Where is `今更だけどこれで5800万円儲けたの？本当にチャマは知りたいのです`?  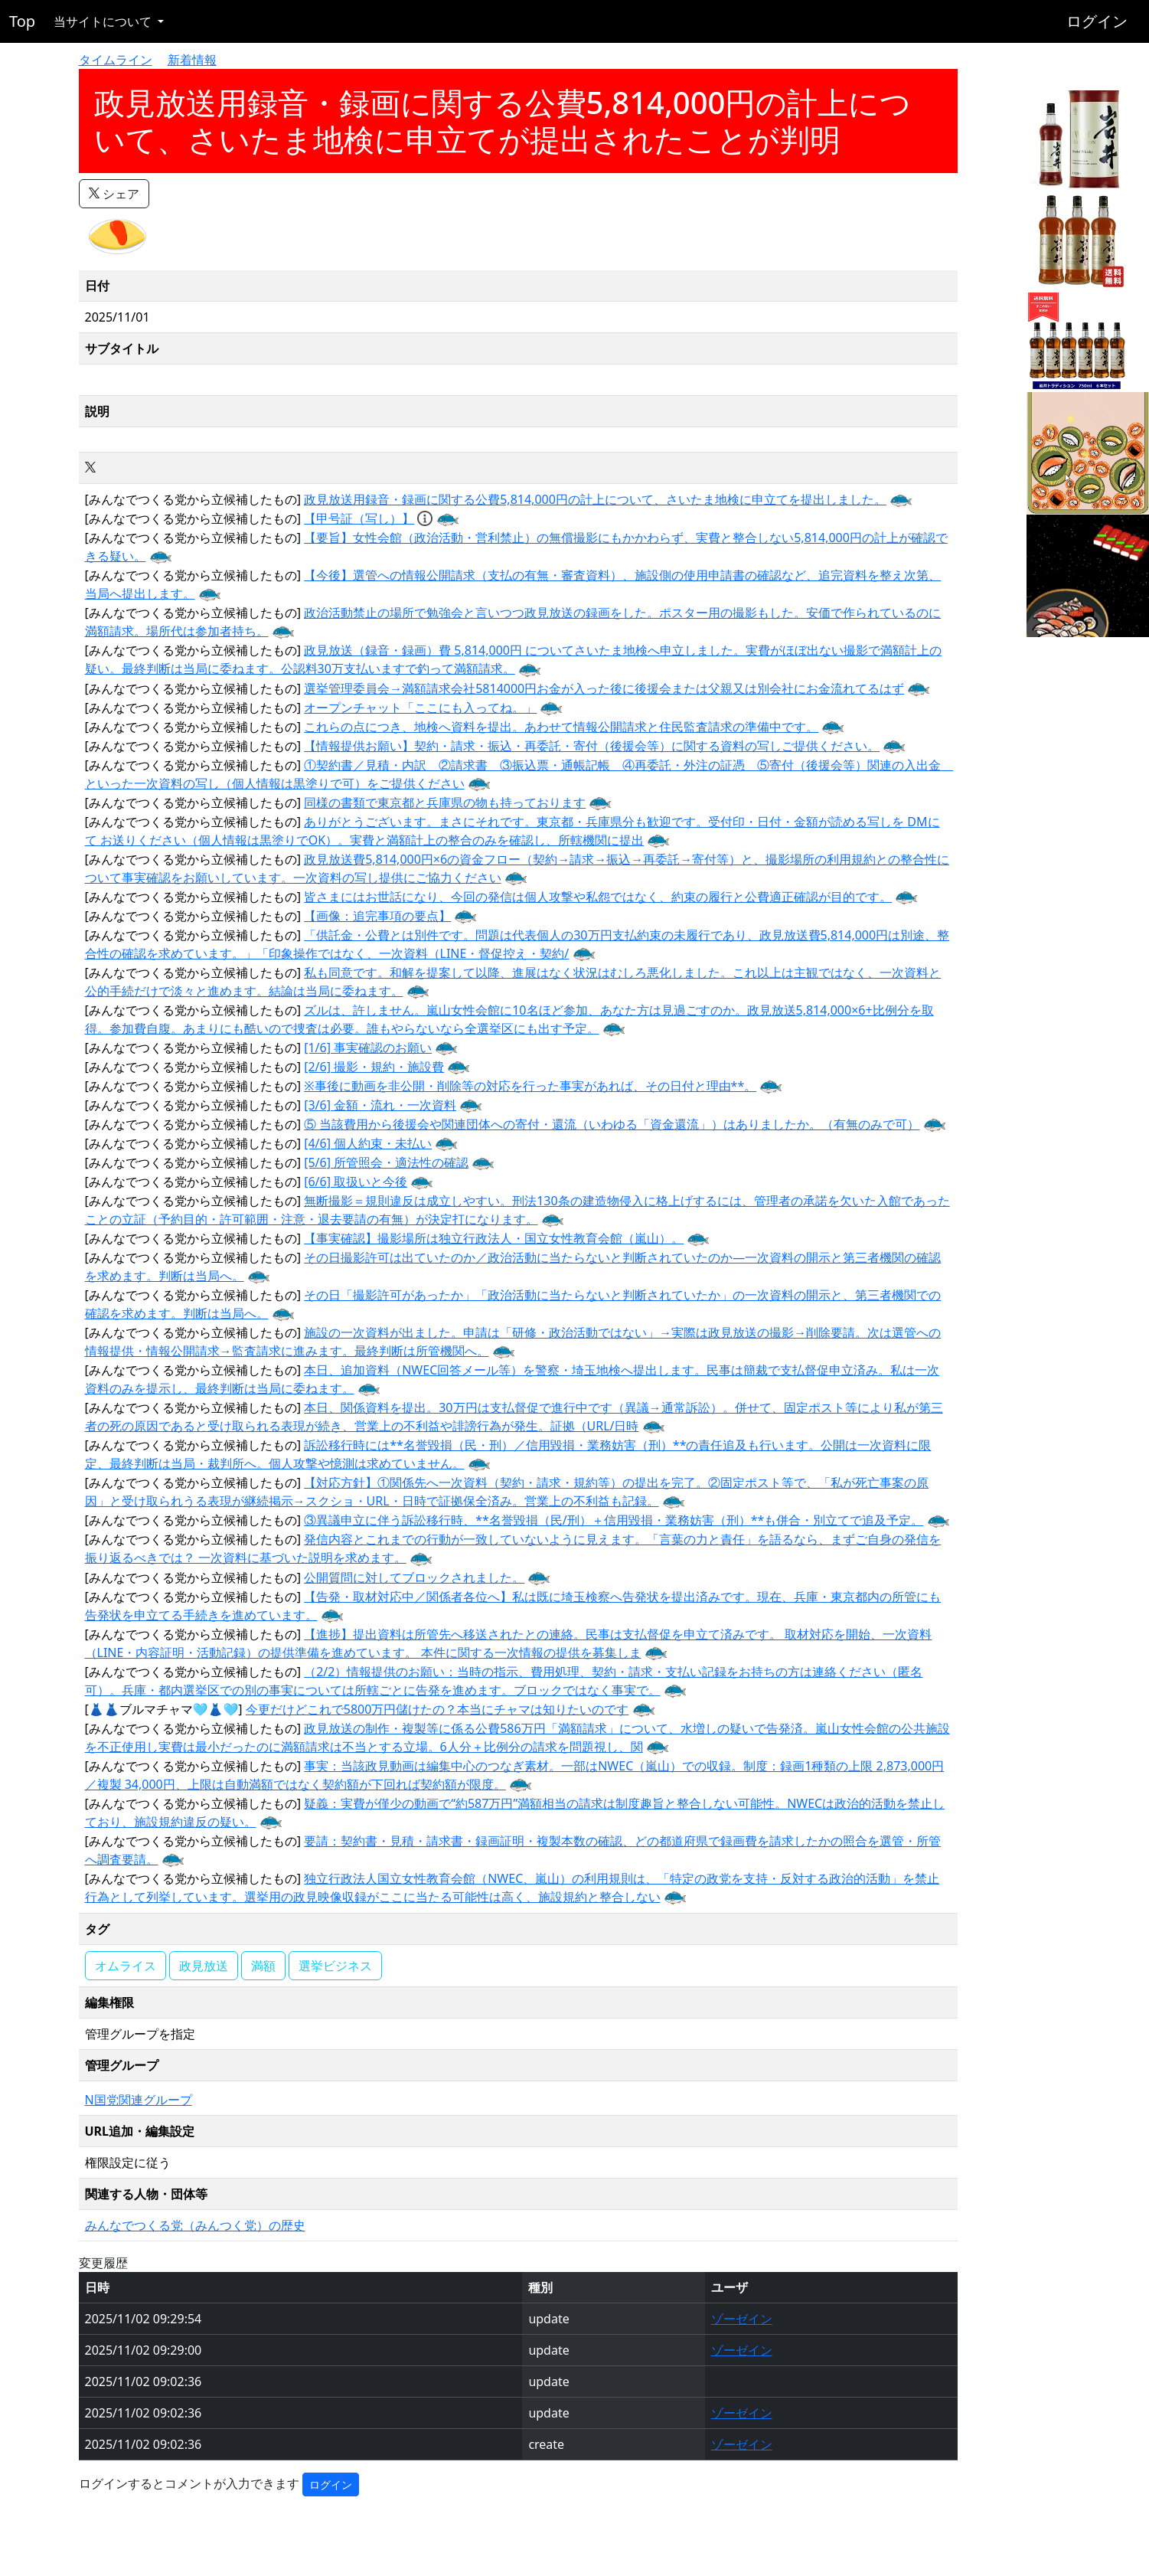 今更だけどこれで5800万円儲けたの？本当にチャマは知りたいのです is located at coordinates (437, 1709).